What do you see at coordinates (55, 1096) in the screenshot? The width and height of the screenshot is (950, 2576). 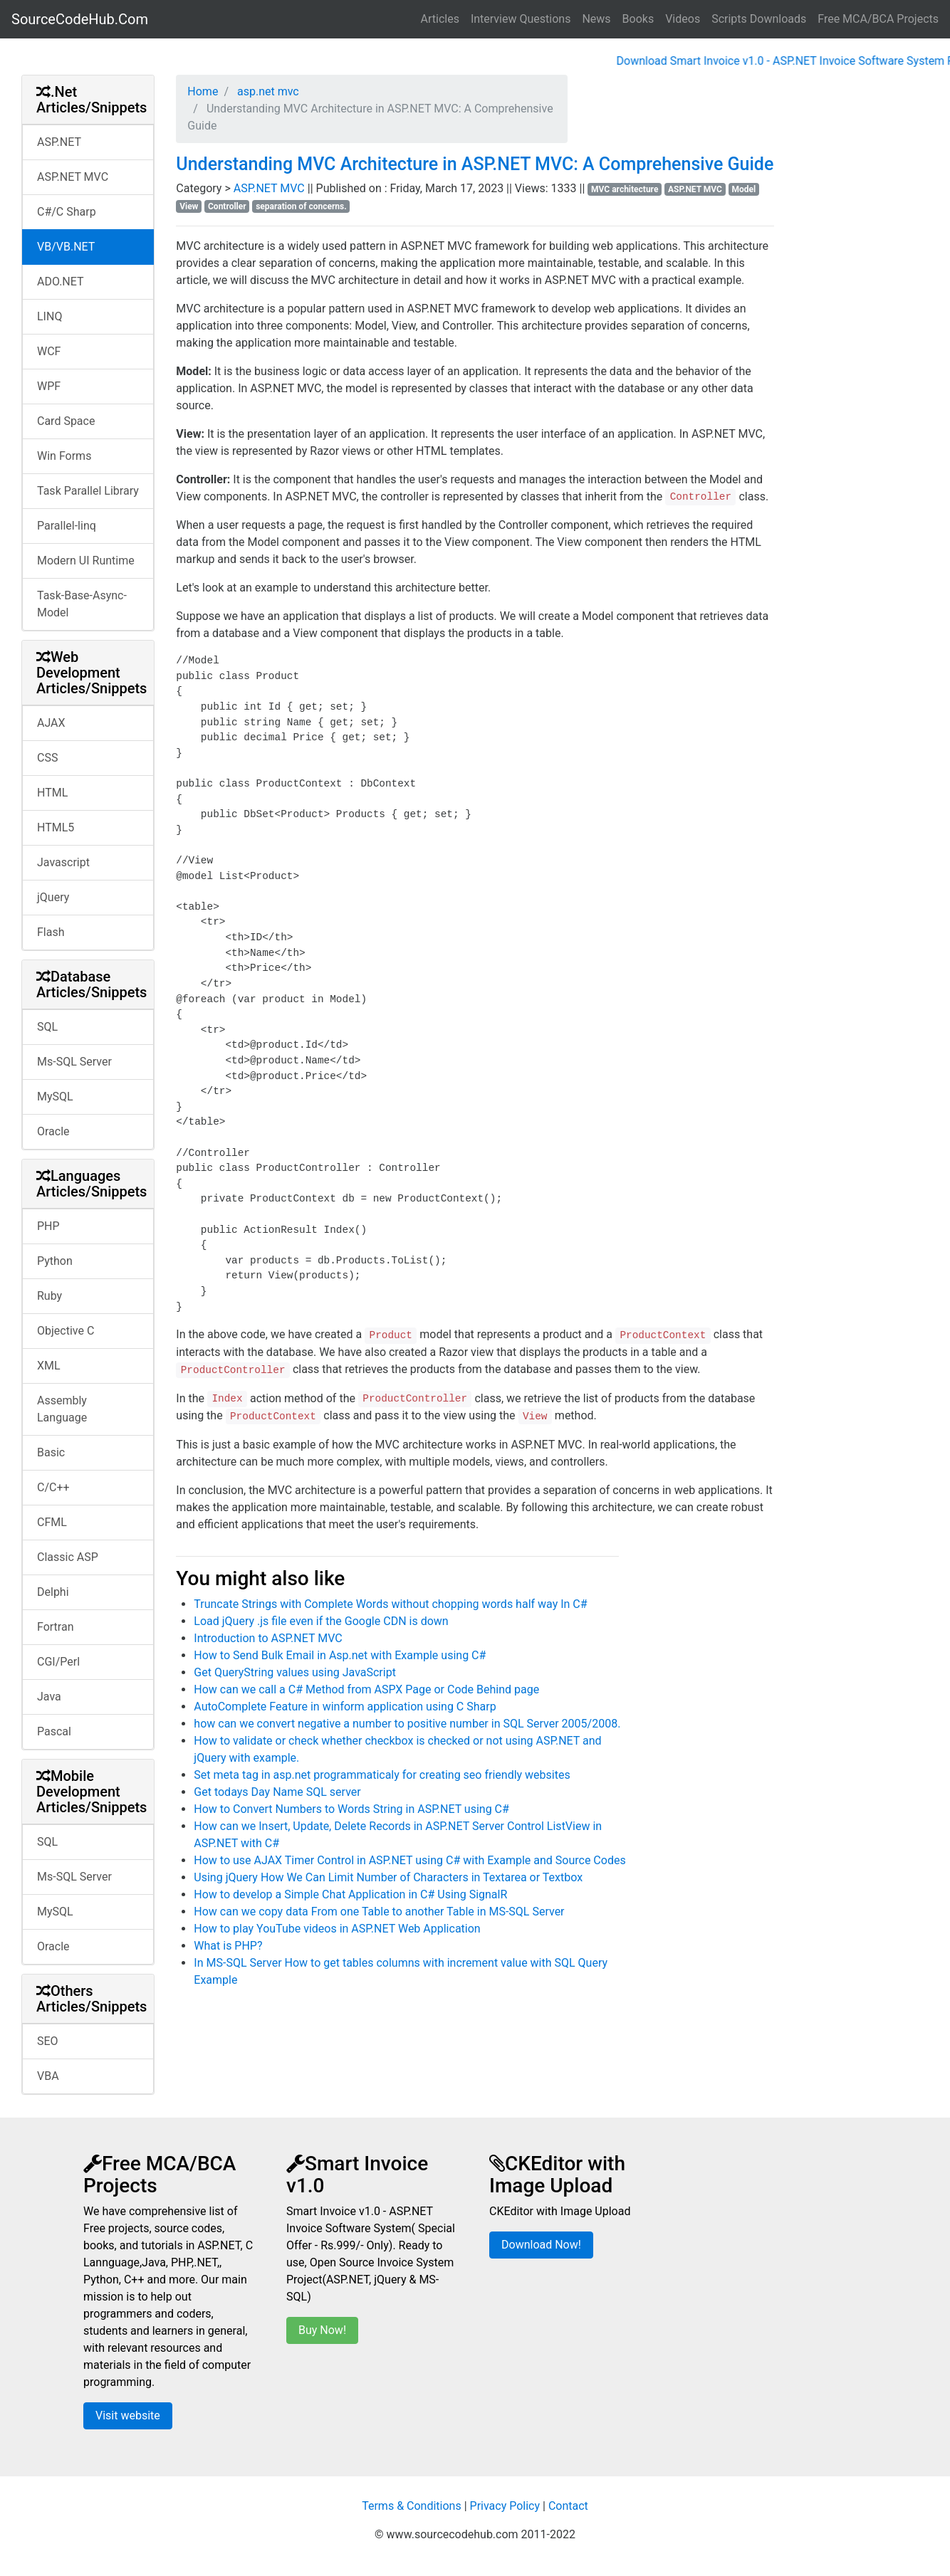 I see `MySQL` at bounding box center [55, 1096].